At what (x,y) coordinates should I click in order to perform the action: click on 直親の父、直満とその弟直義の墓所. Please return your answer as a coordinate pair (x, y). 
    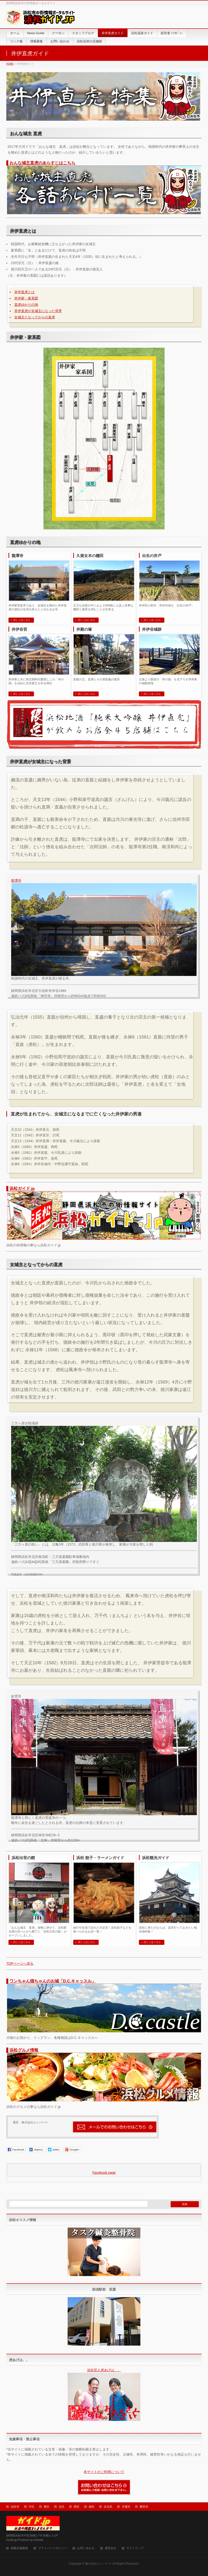
    Looking at the image, I should click on (96, 679).